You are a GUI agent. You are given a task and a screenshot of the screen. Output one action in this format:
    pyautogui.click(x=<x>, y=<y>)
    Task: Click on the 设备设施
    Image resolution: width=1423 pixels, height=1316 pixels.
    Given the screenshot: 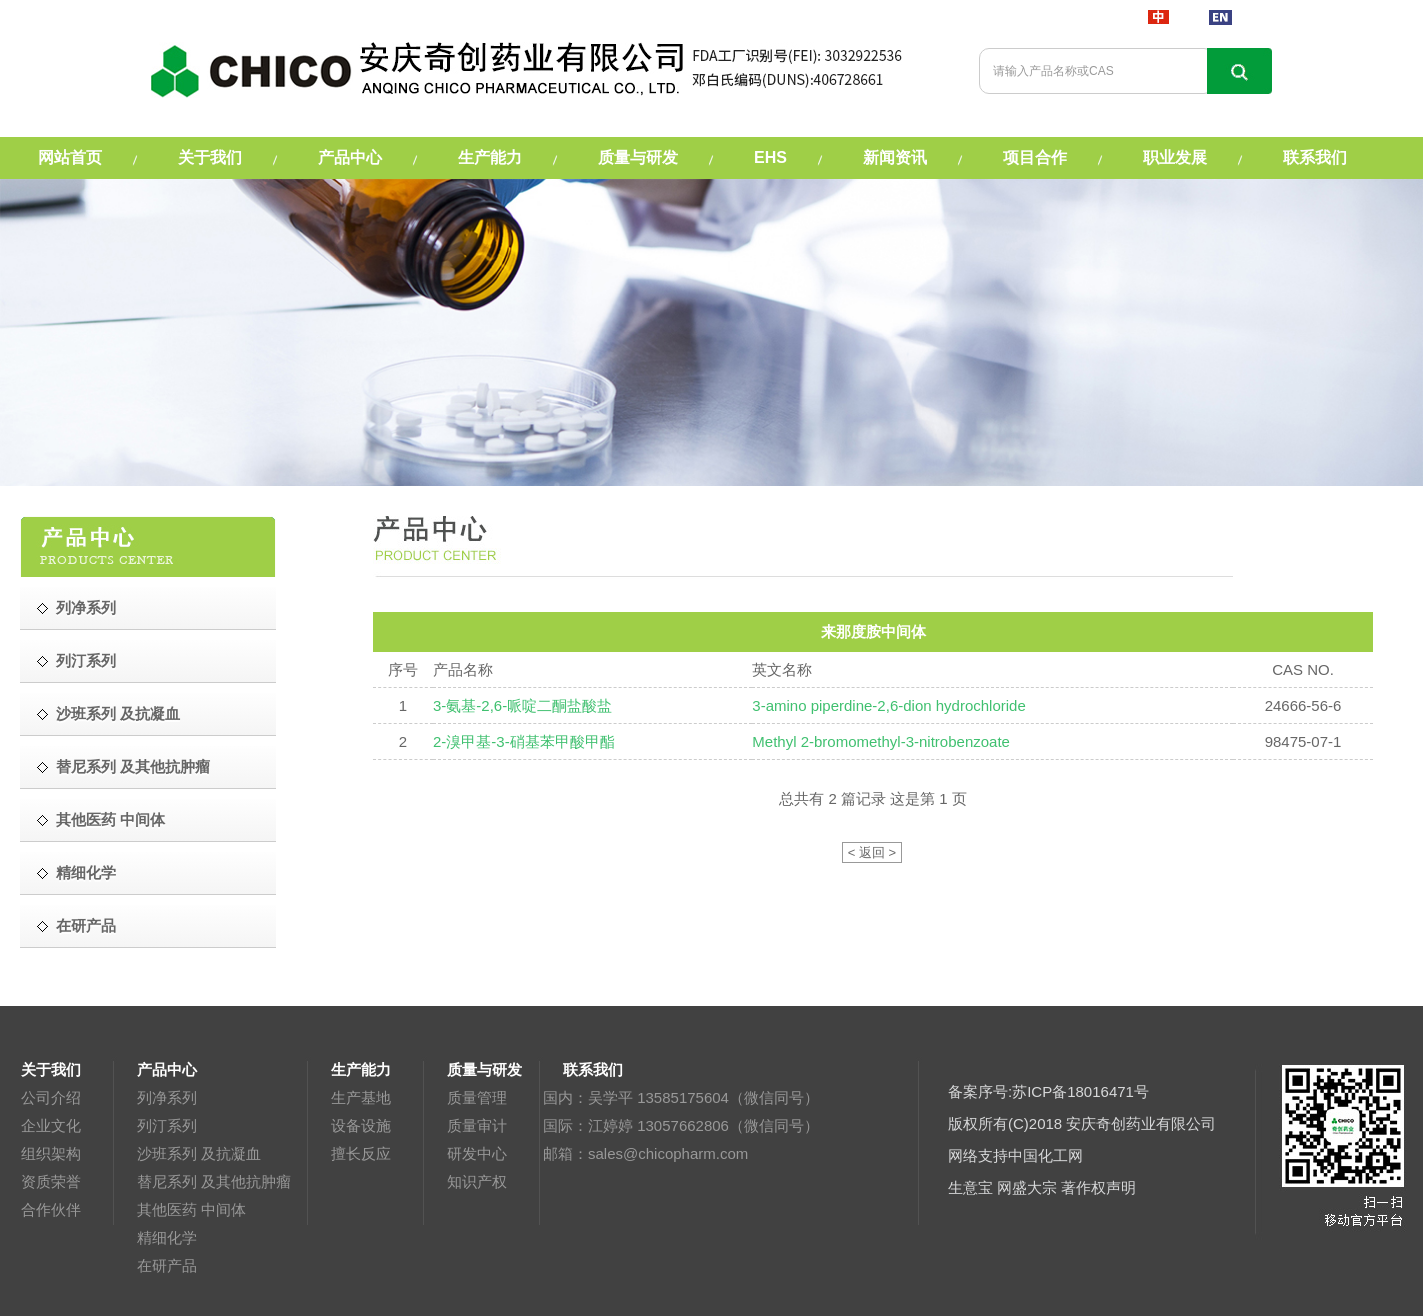 What is the action you would take?
    pyautogui.click(x=361, y=1125)
    